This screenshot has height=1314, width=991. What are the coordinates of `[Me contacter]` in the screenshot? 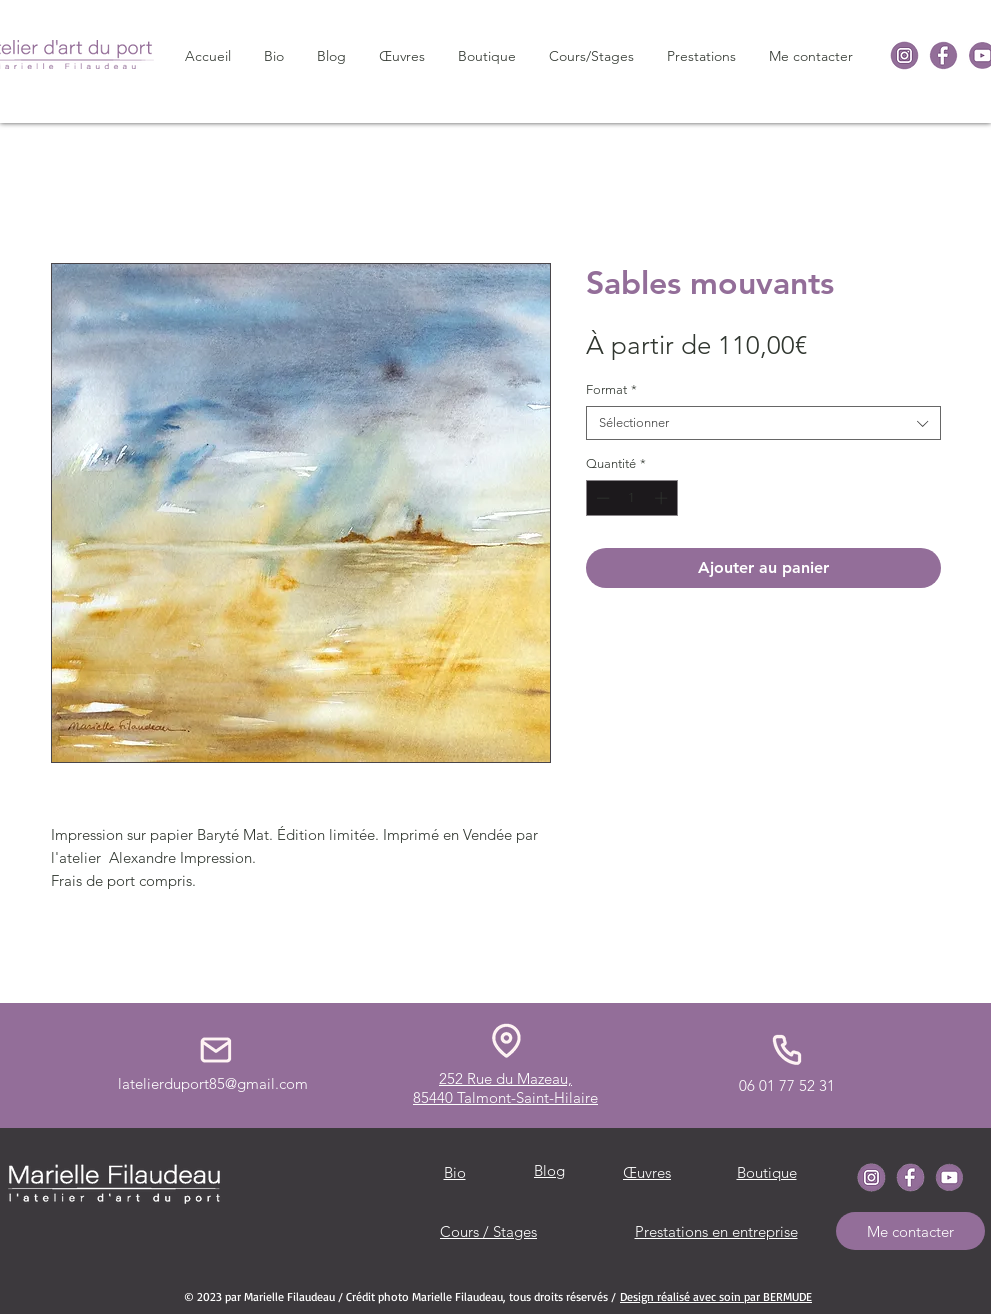 It's located at (910, 1231).